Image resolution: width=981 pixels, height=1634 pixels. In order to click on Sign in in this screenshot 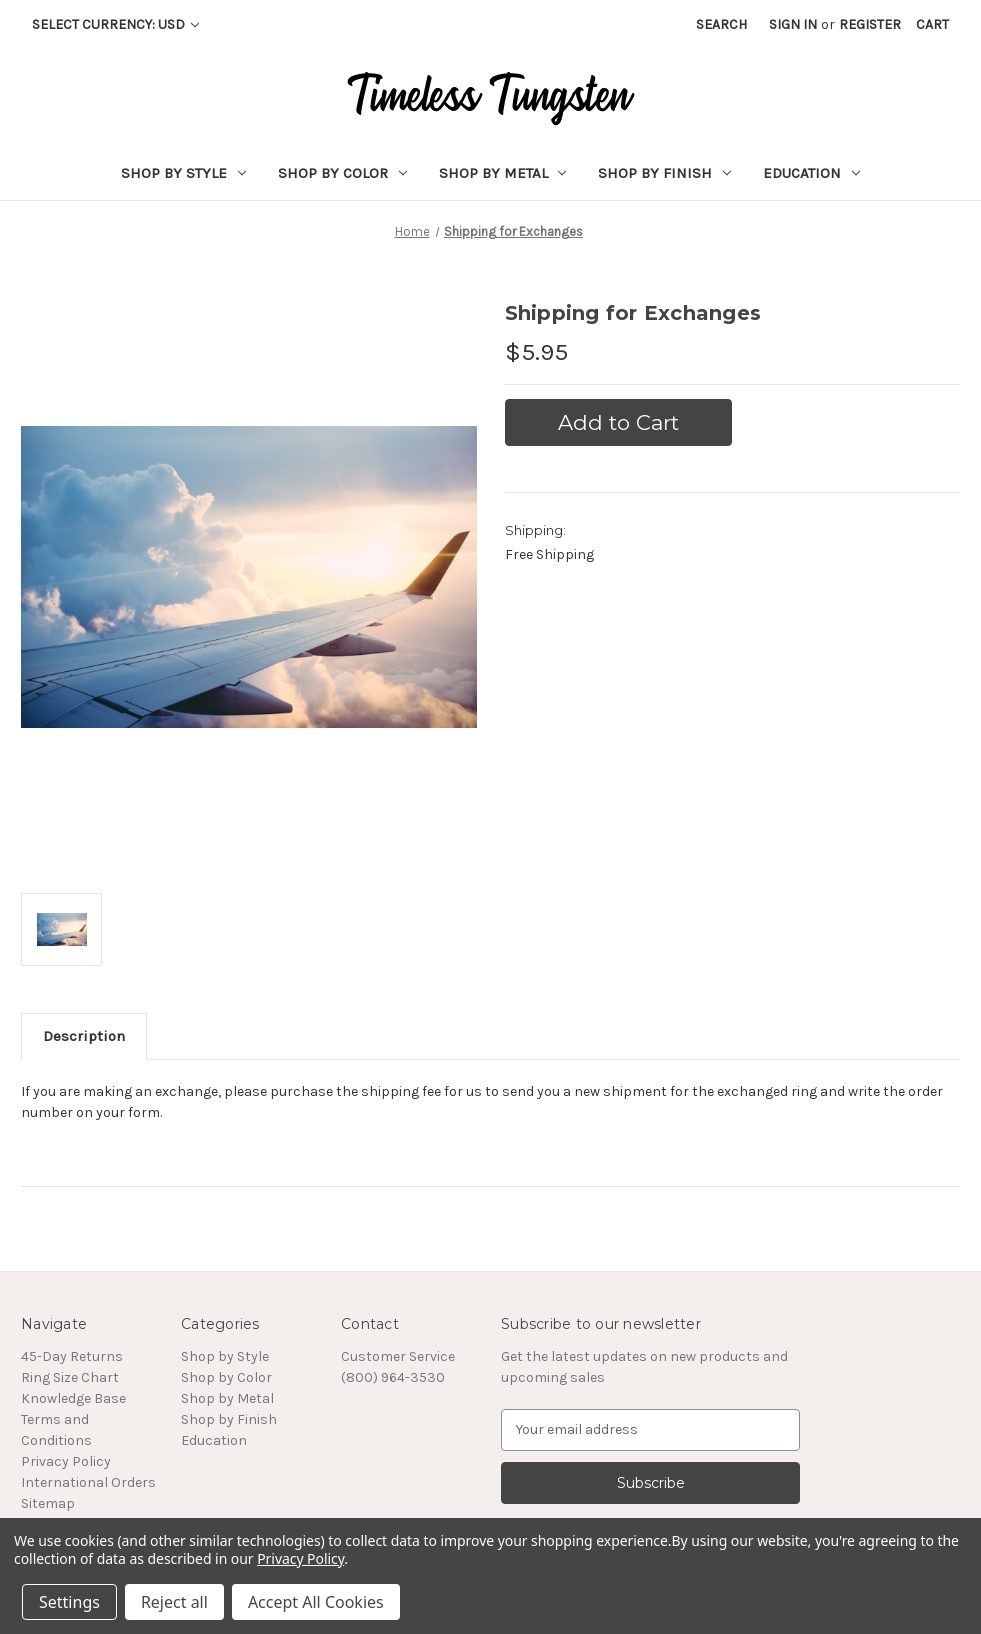, I will do `click(793, 24)`.